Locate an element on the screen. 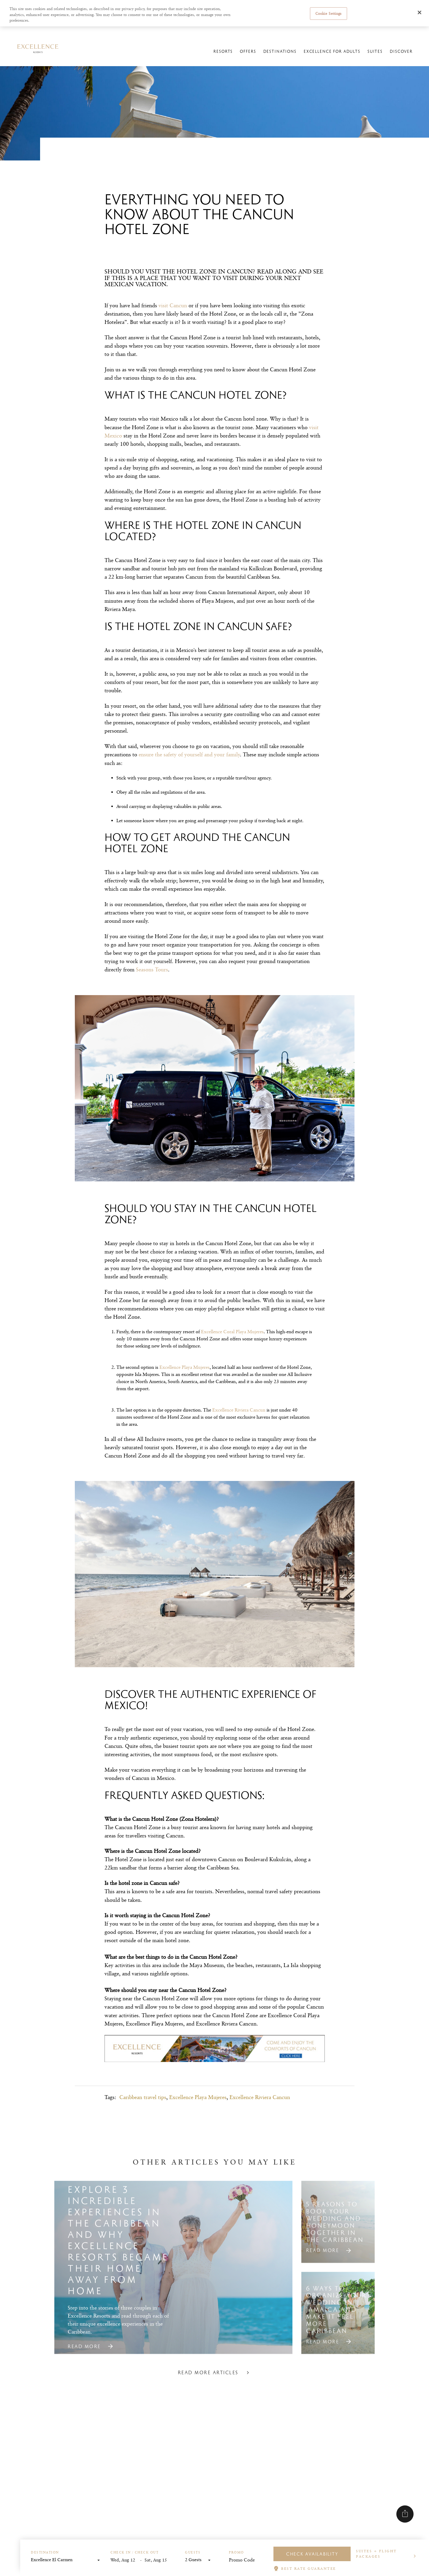 This screenshot has height=2576, width=429. Suites is located at coordinates (373, 54).